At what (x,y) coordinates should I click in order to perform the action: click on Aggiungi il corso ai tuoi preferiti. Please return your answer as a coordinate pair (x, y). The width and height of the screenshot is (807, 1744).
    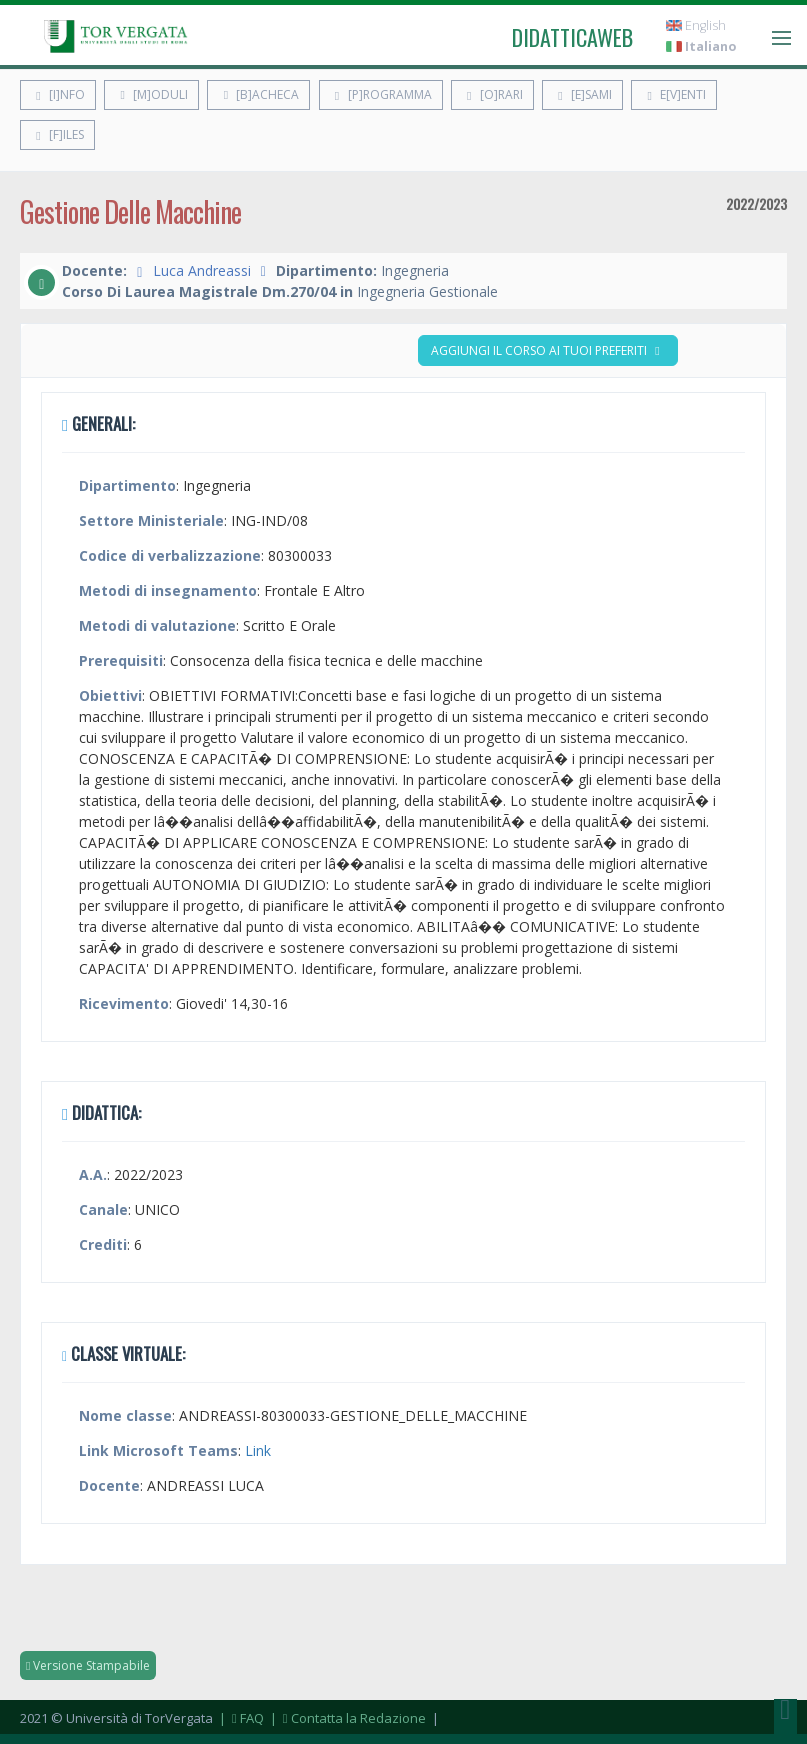
    Looking at the image, I should click on (548, 350).